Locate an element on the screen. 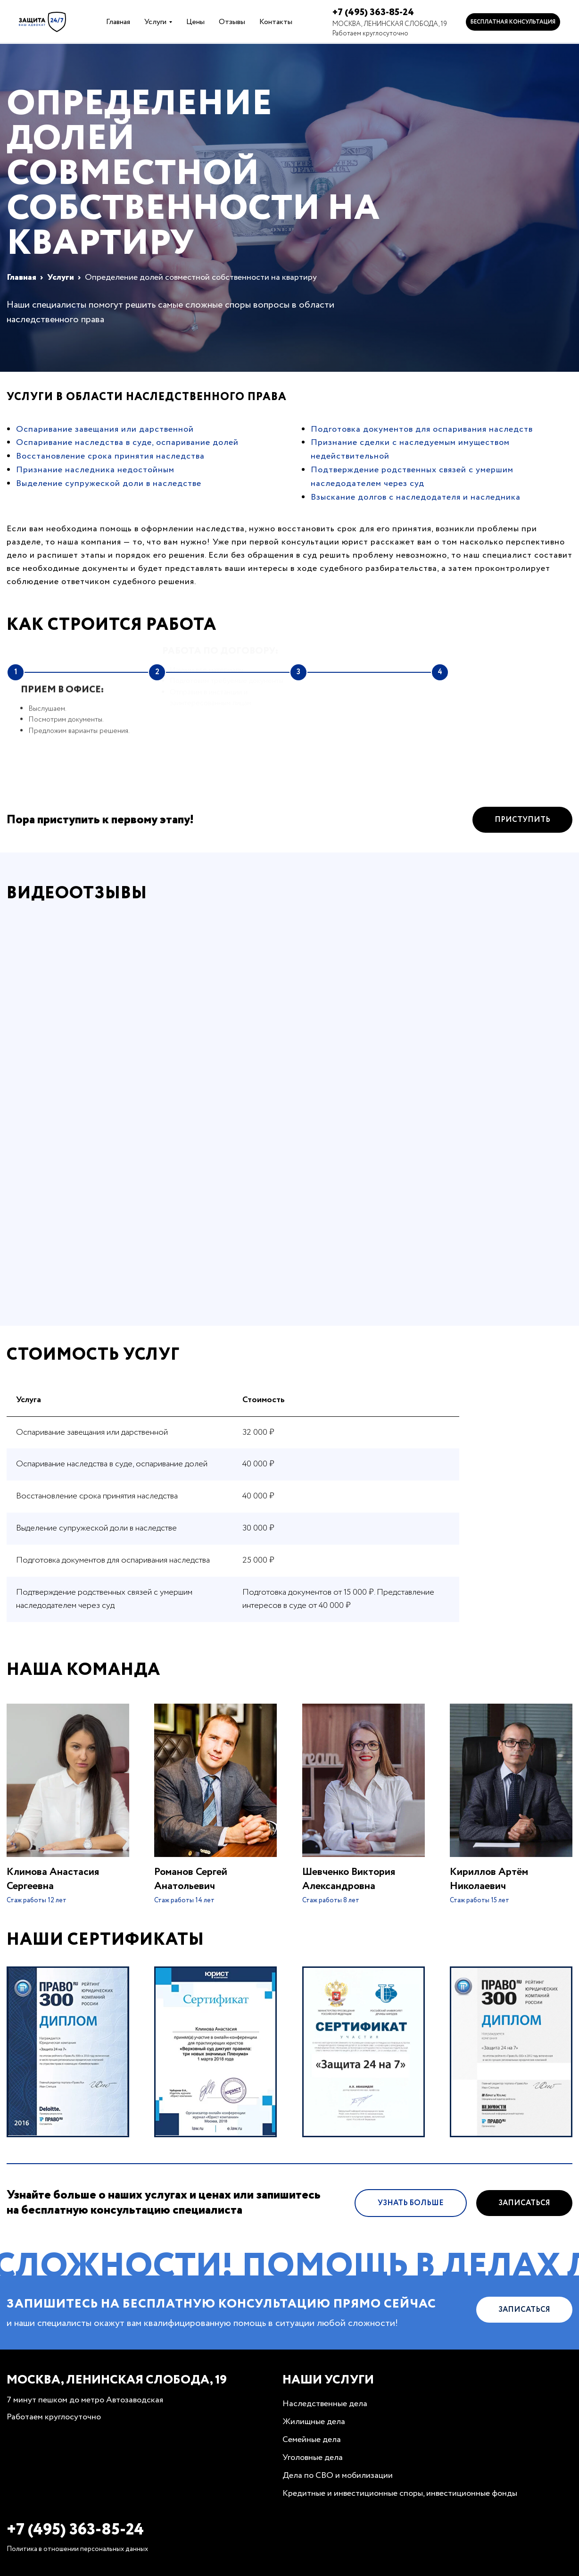 The image size is (579, 2576). Узнать больше is located at coordinates (411, 2212).